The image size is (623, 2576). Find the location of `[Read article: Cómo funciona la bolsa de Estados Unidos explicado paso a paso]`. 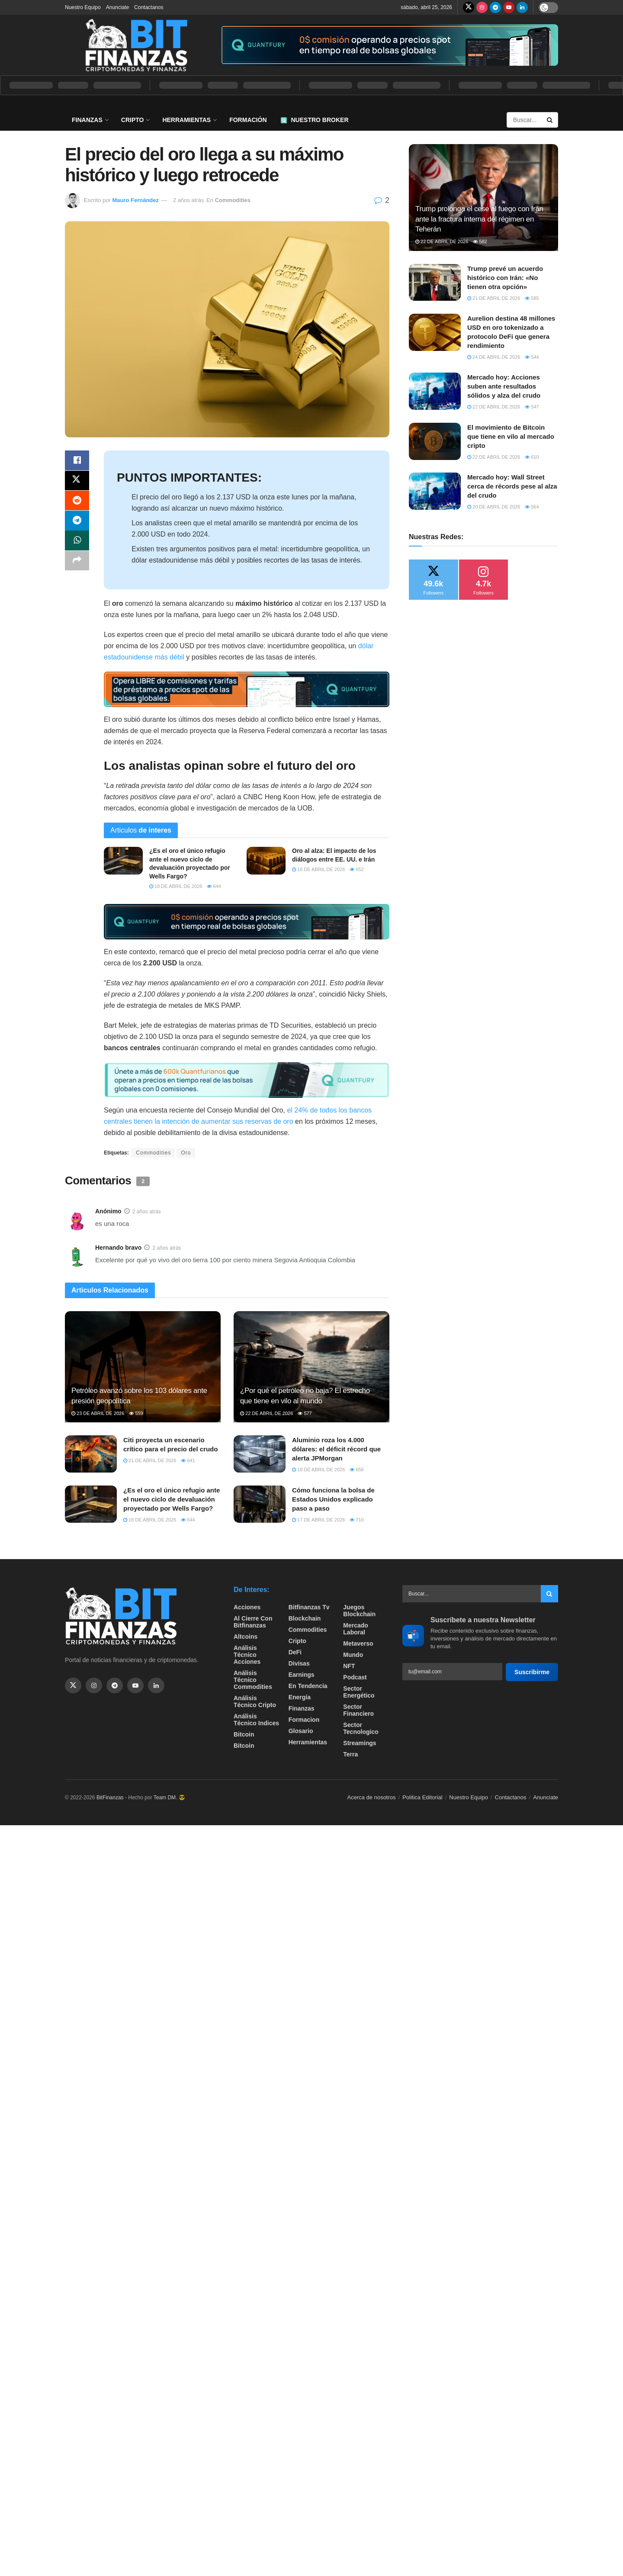

[Read article: Cómo funciona la bolsa de Estados Unidos explicado paso a paso] is located at coordinates (260, 1504).